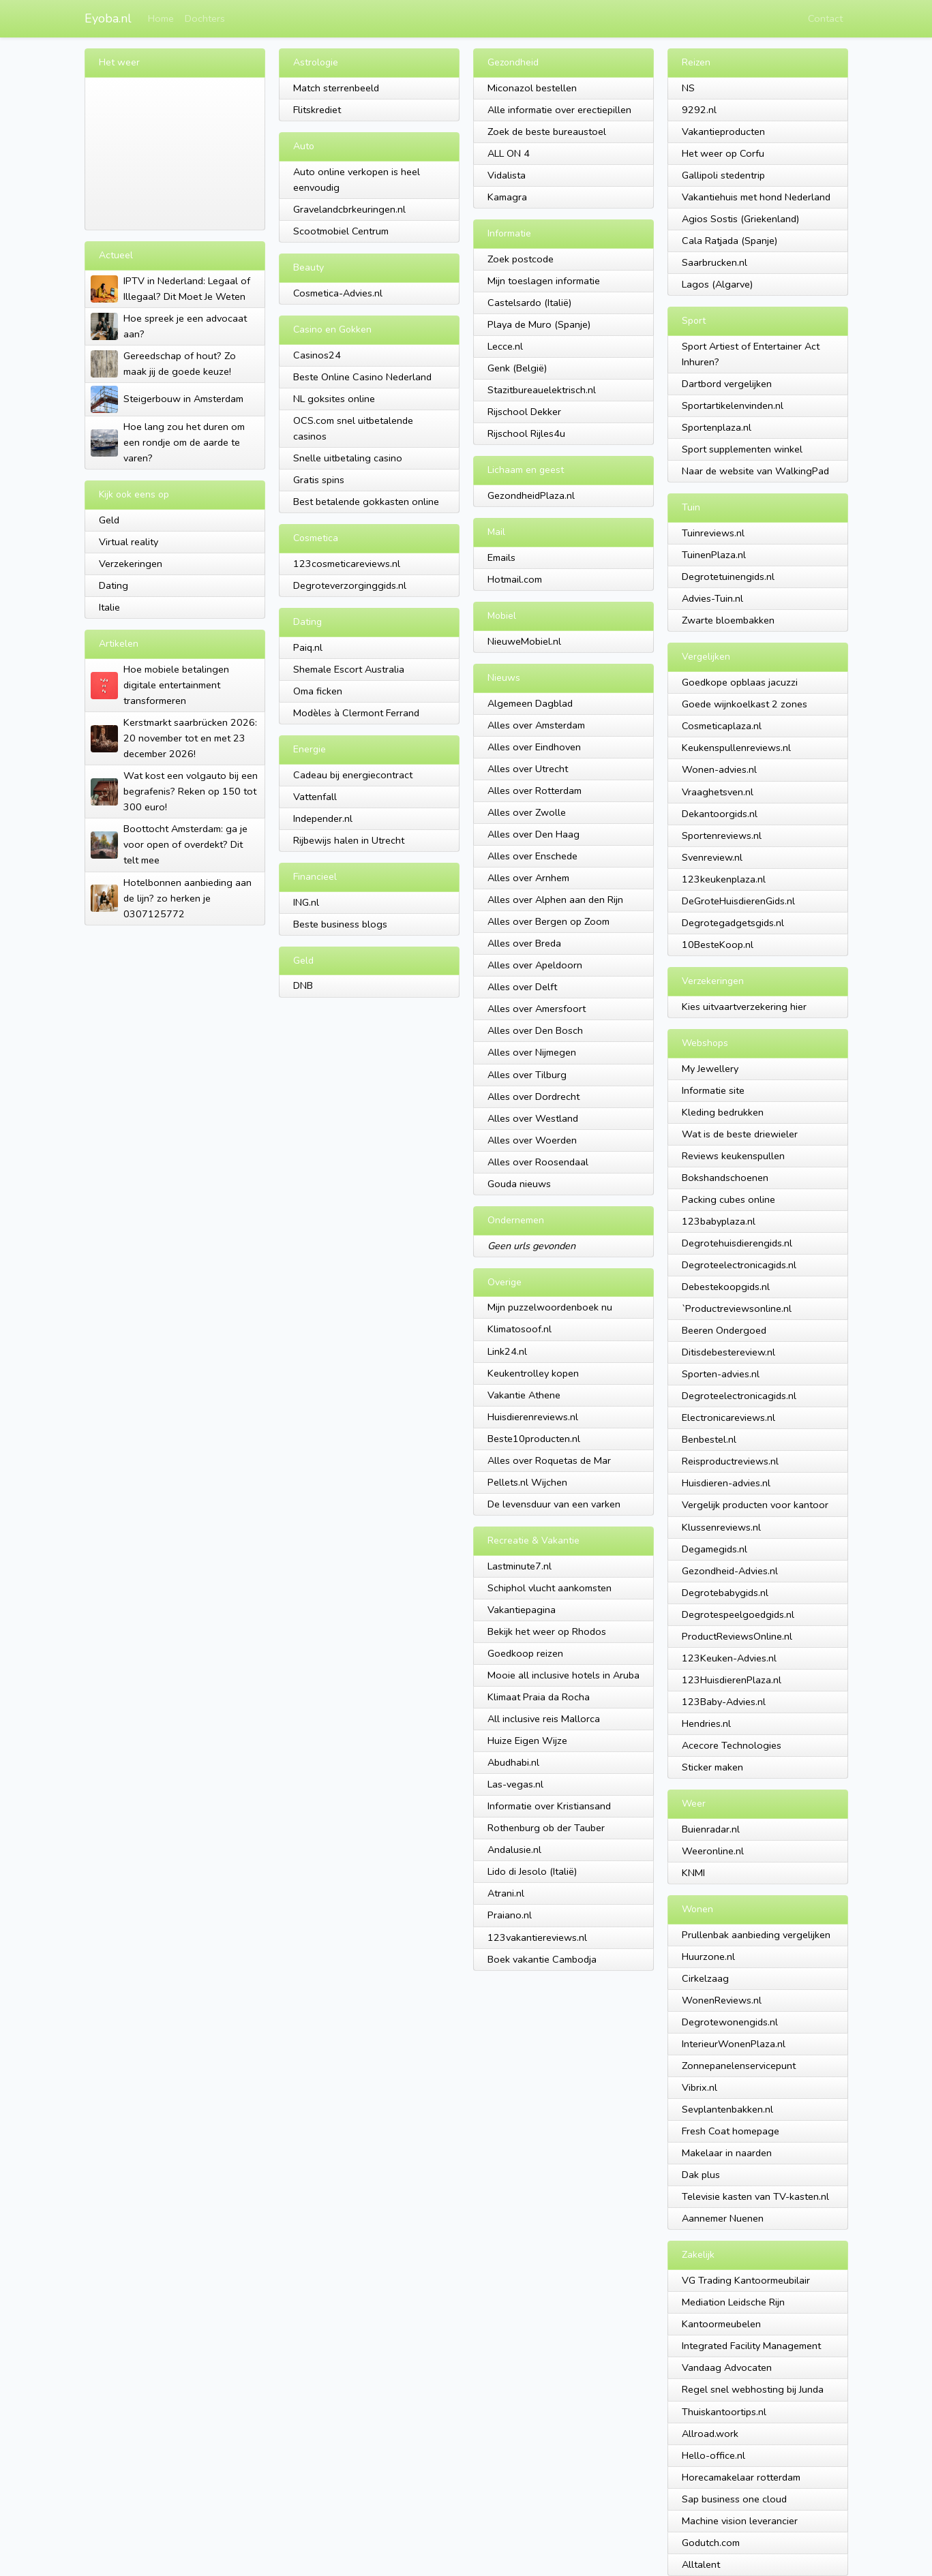 The image size is (932, 2576). What do you see at coordinates (534, 965) in the screenshot?
I see `Alles over Apeldoorn` at bounding box center [534, 965].